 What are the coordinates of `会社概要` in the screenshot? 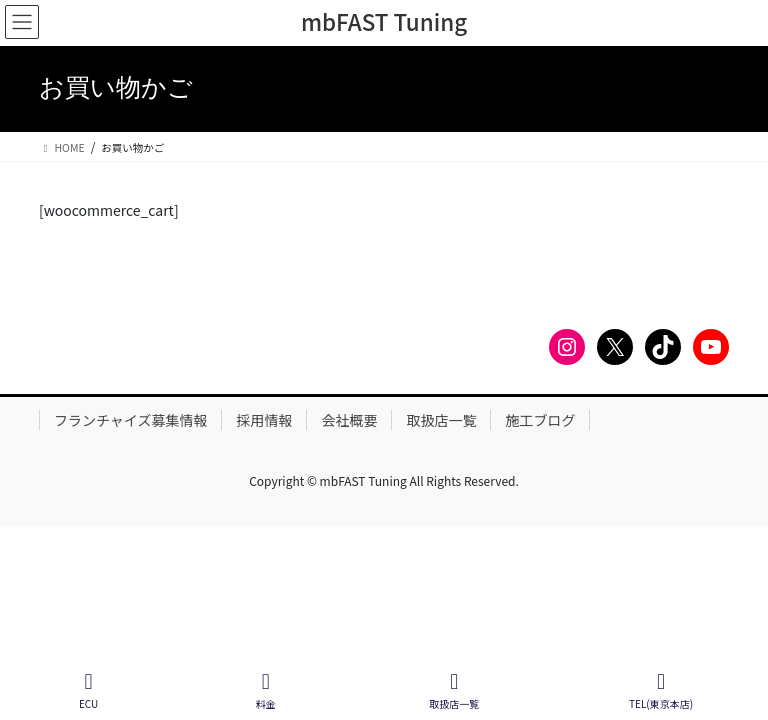 It's located at (349, 420).